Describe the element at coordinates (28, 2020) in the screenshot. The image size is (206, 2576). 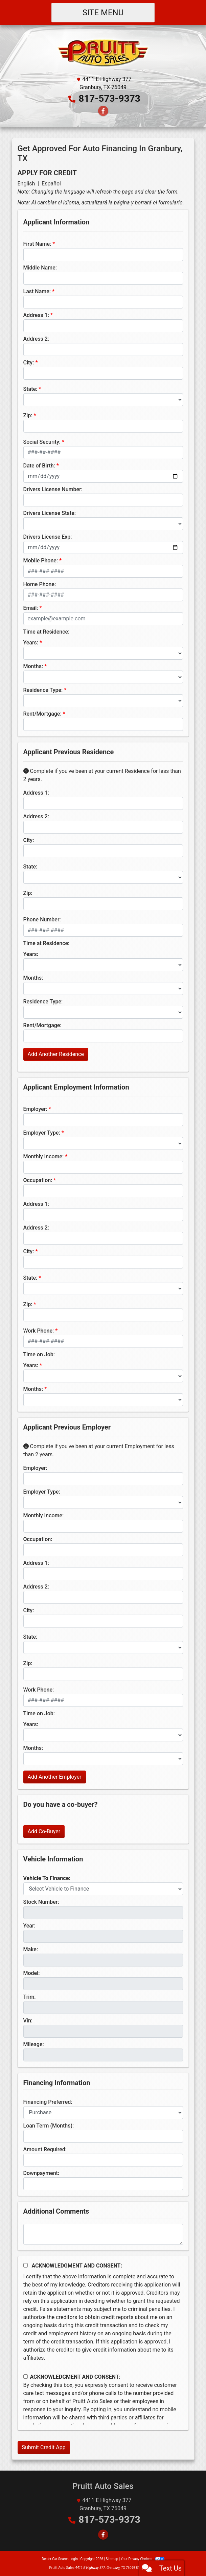
I see `Vin:` at that location.